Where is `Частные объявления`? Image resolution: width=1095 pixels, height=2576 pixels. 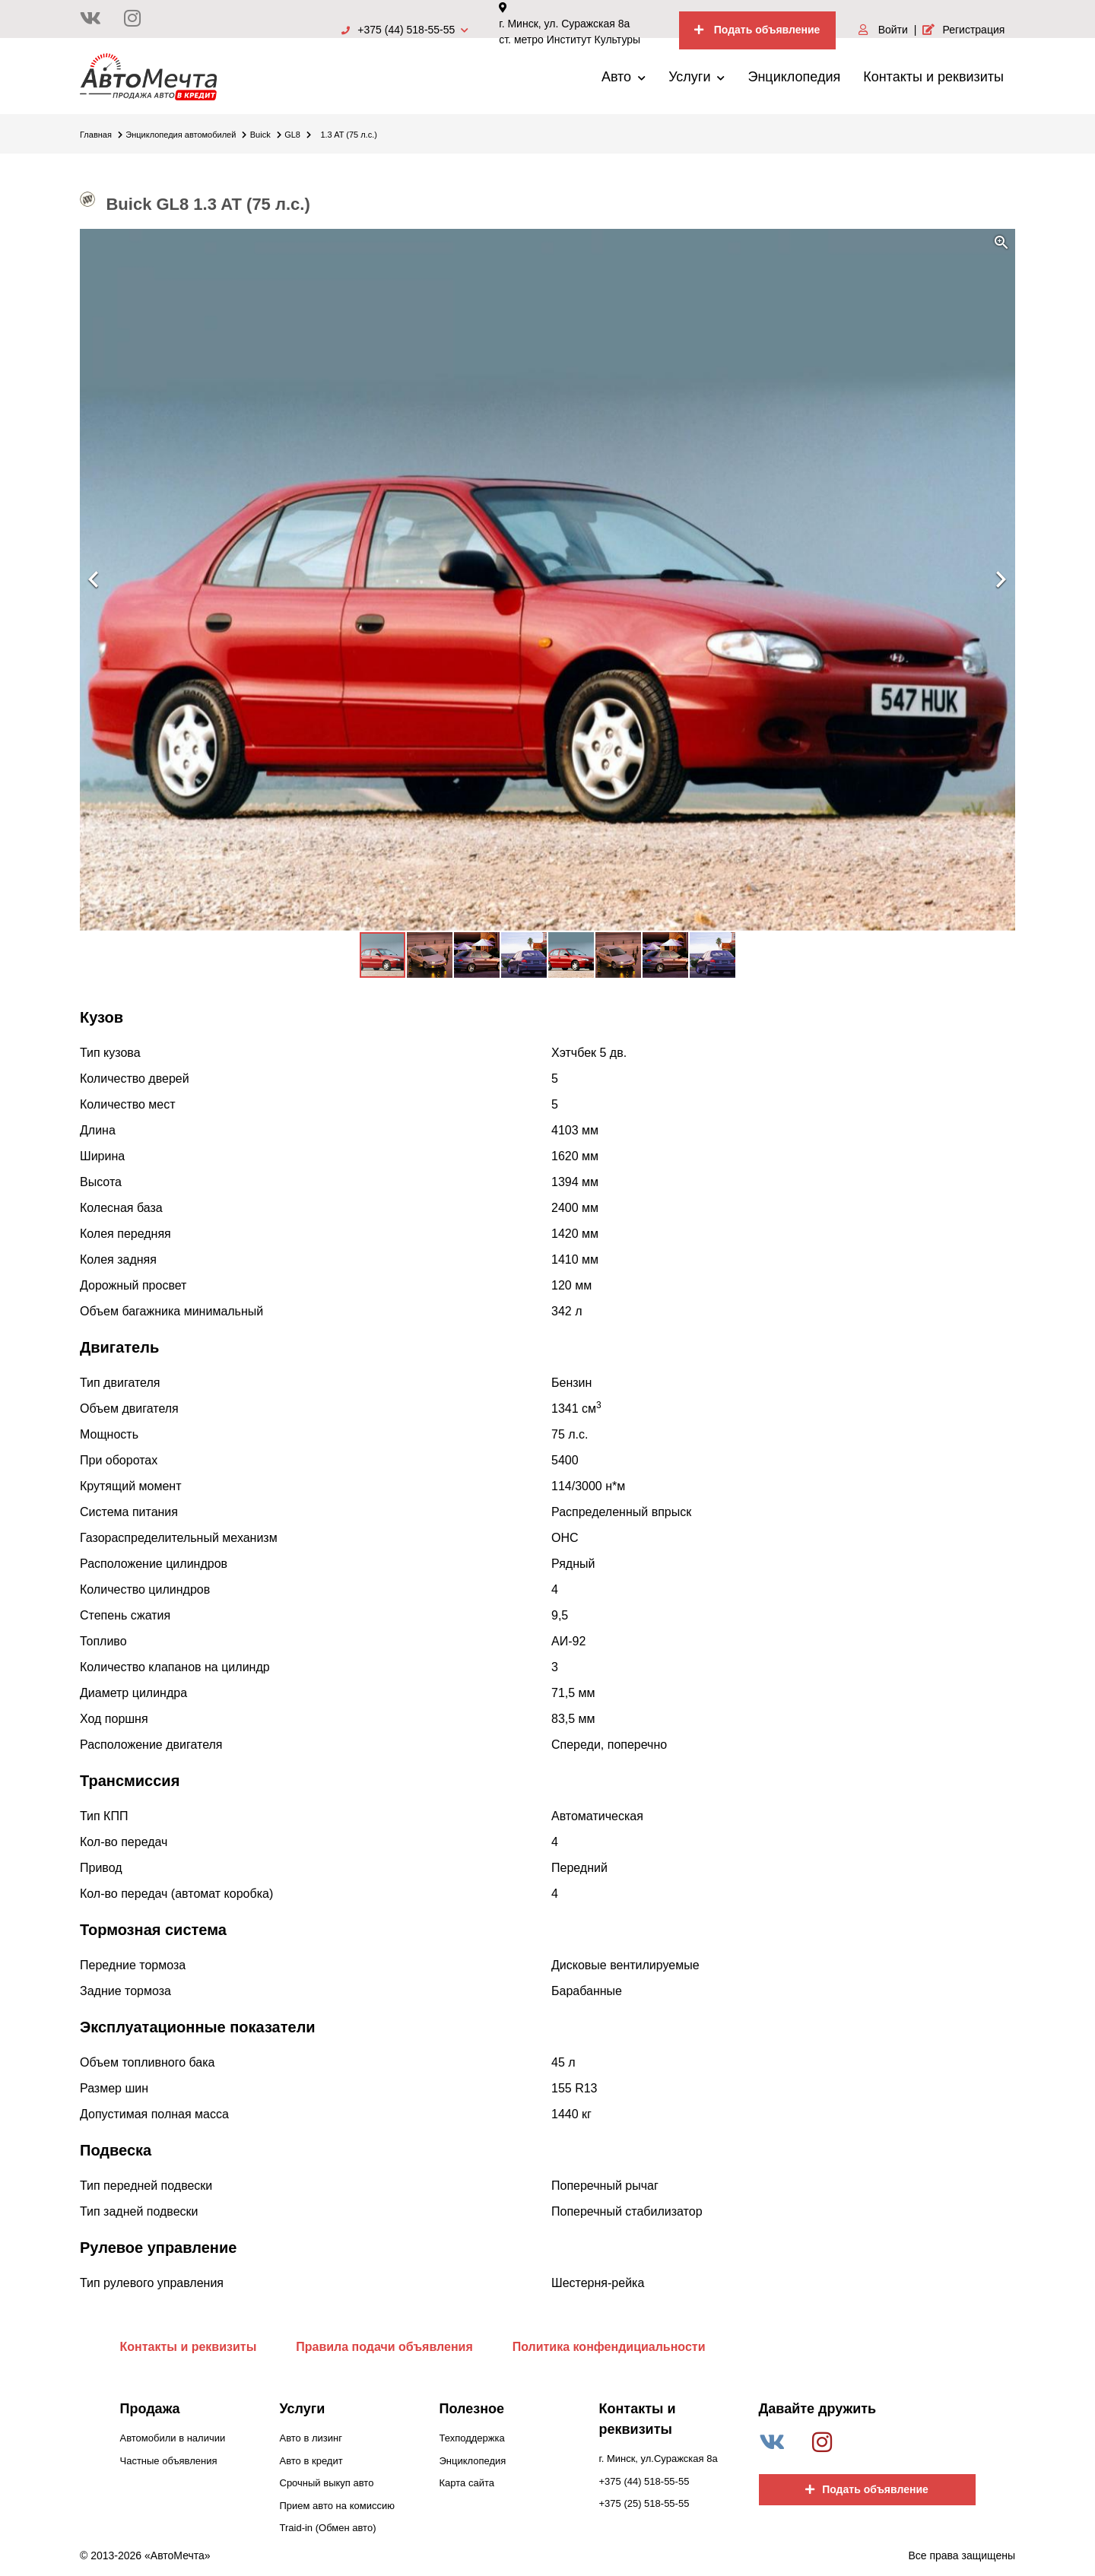 Частные объявления is located at coordinates (168, 2461).